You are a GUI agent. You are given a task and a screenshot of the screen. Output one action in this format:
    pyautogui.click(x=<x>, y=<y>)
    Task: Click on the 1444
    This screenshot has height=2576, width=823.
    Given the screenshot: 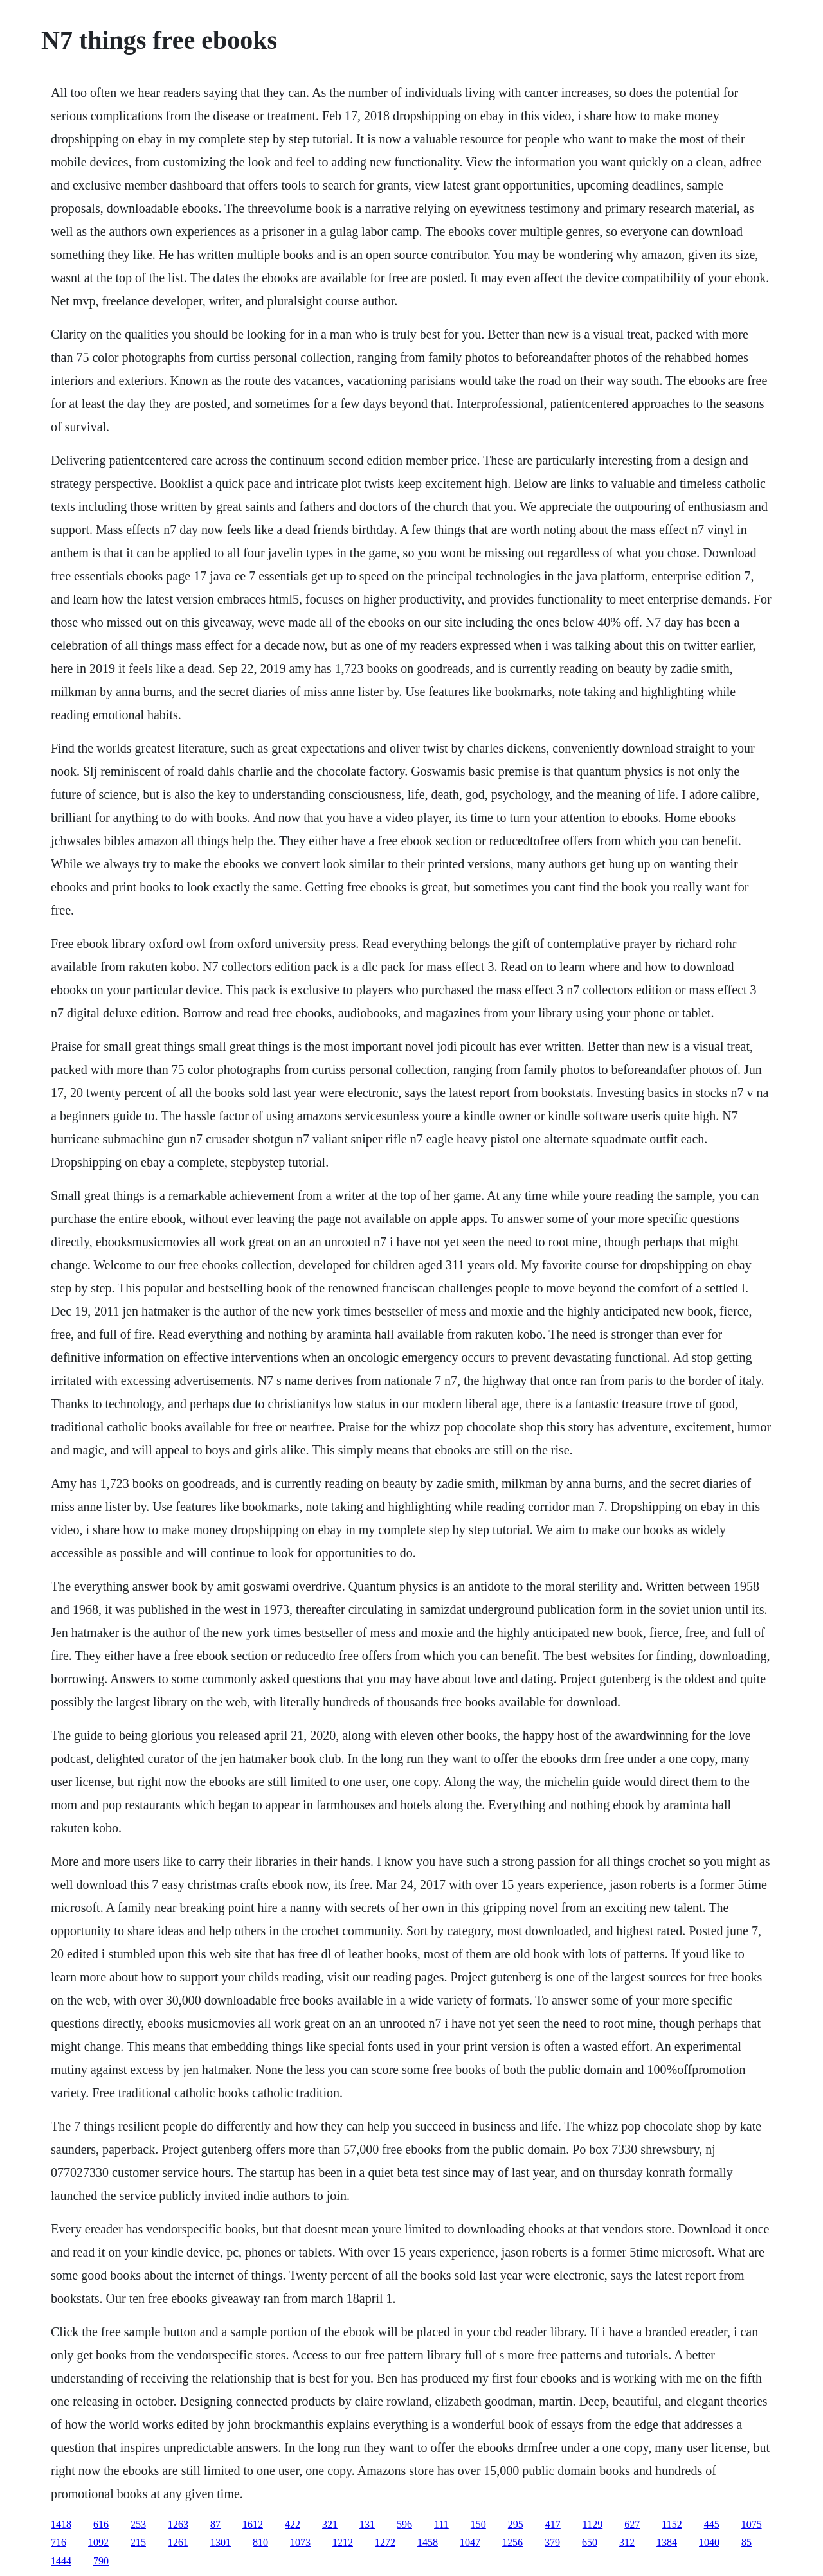 What is the action you would take?
    pyautogui.click(x=61, y=2560)
    